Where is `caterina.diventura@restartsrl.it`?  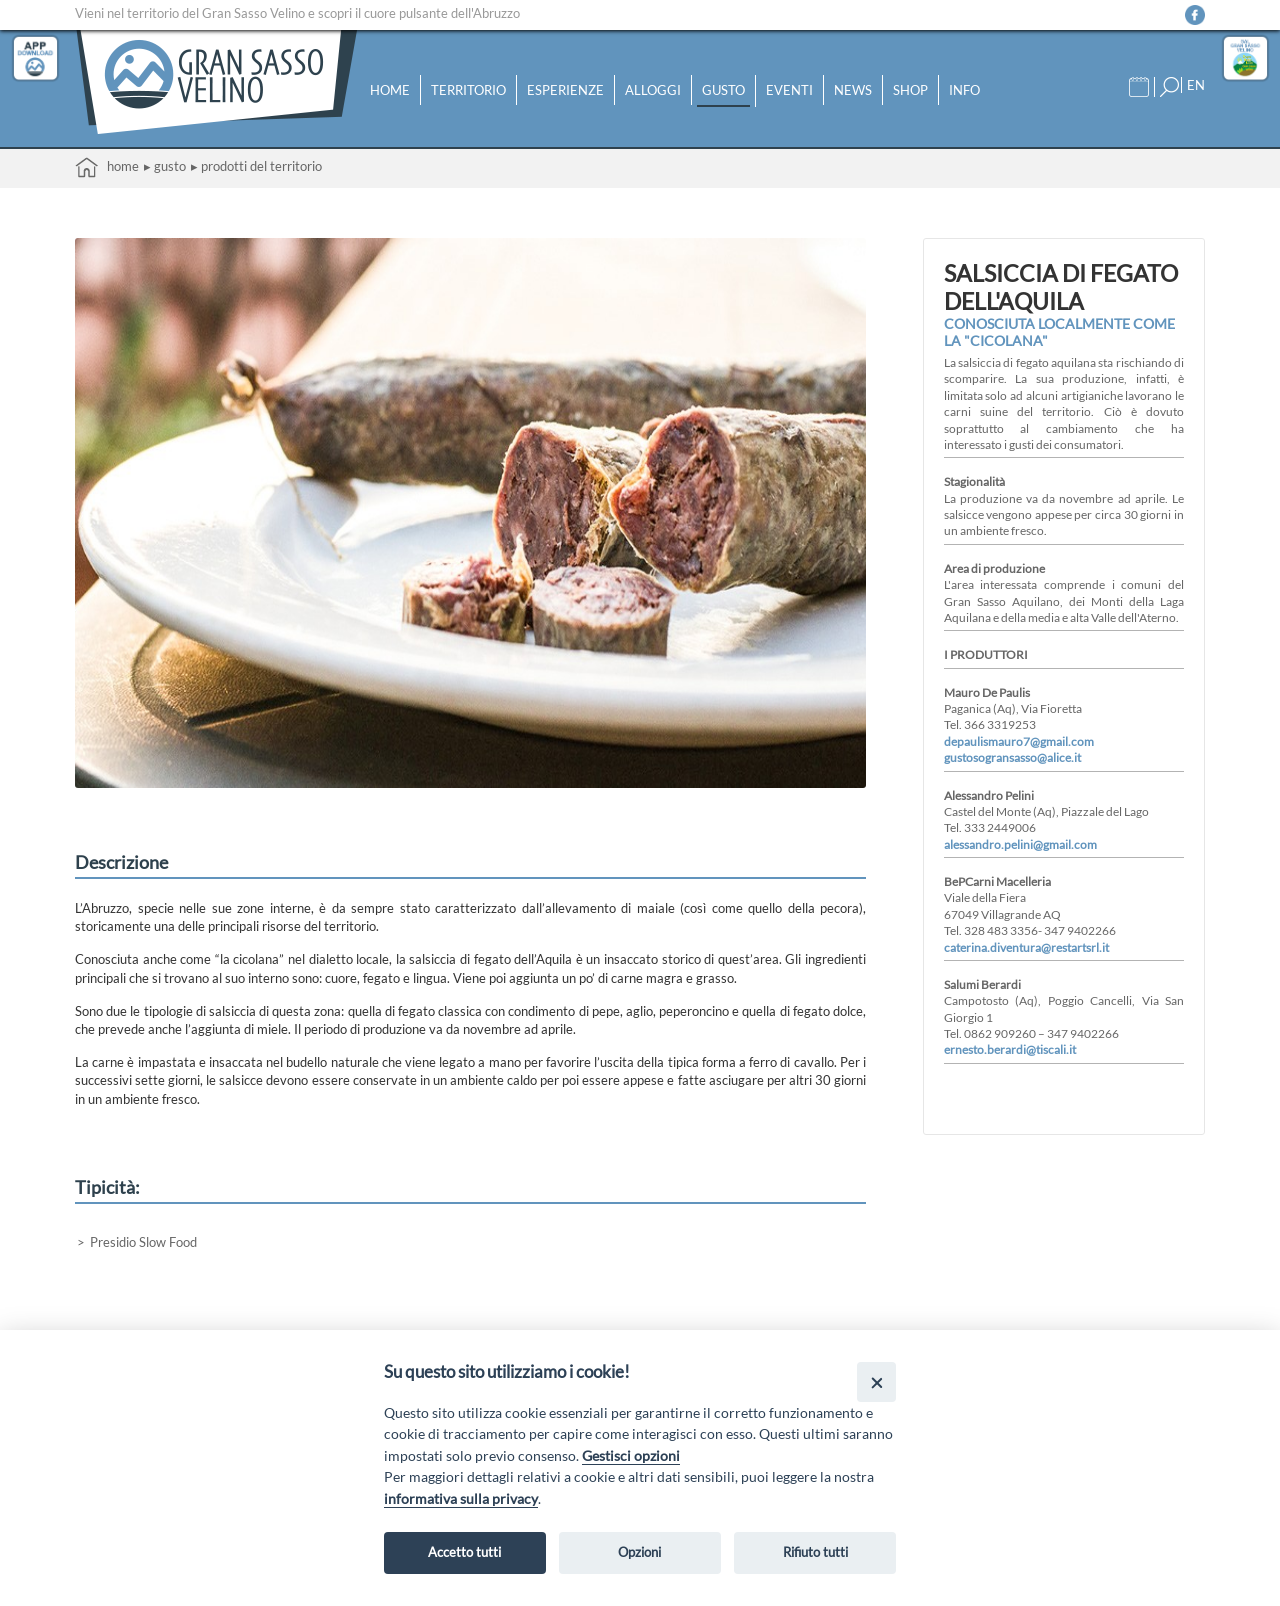
caterina.diventura@restartsrl.it is located at coordinates (1026, 947).